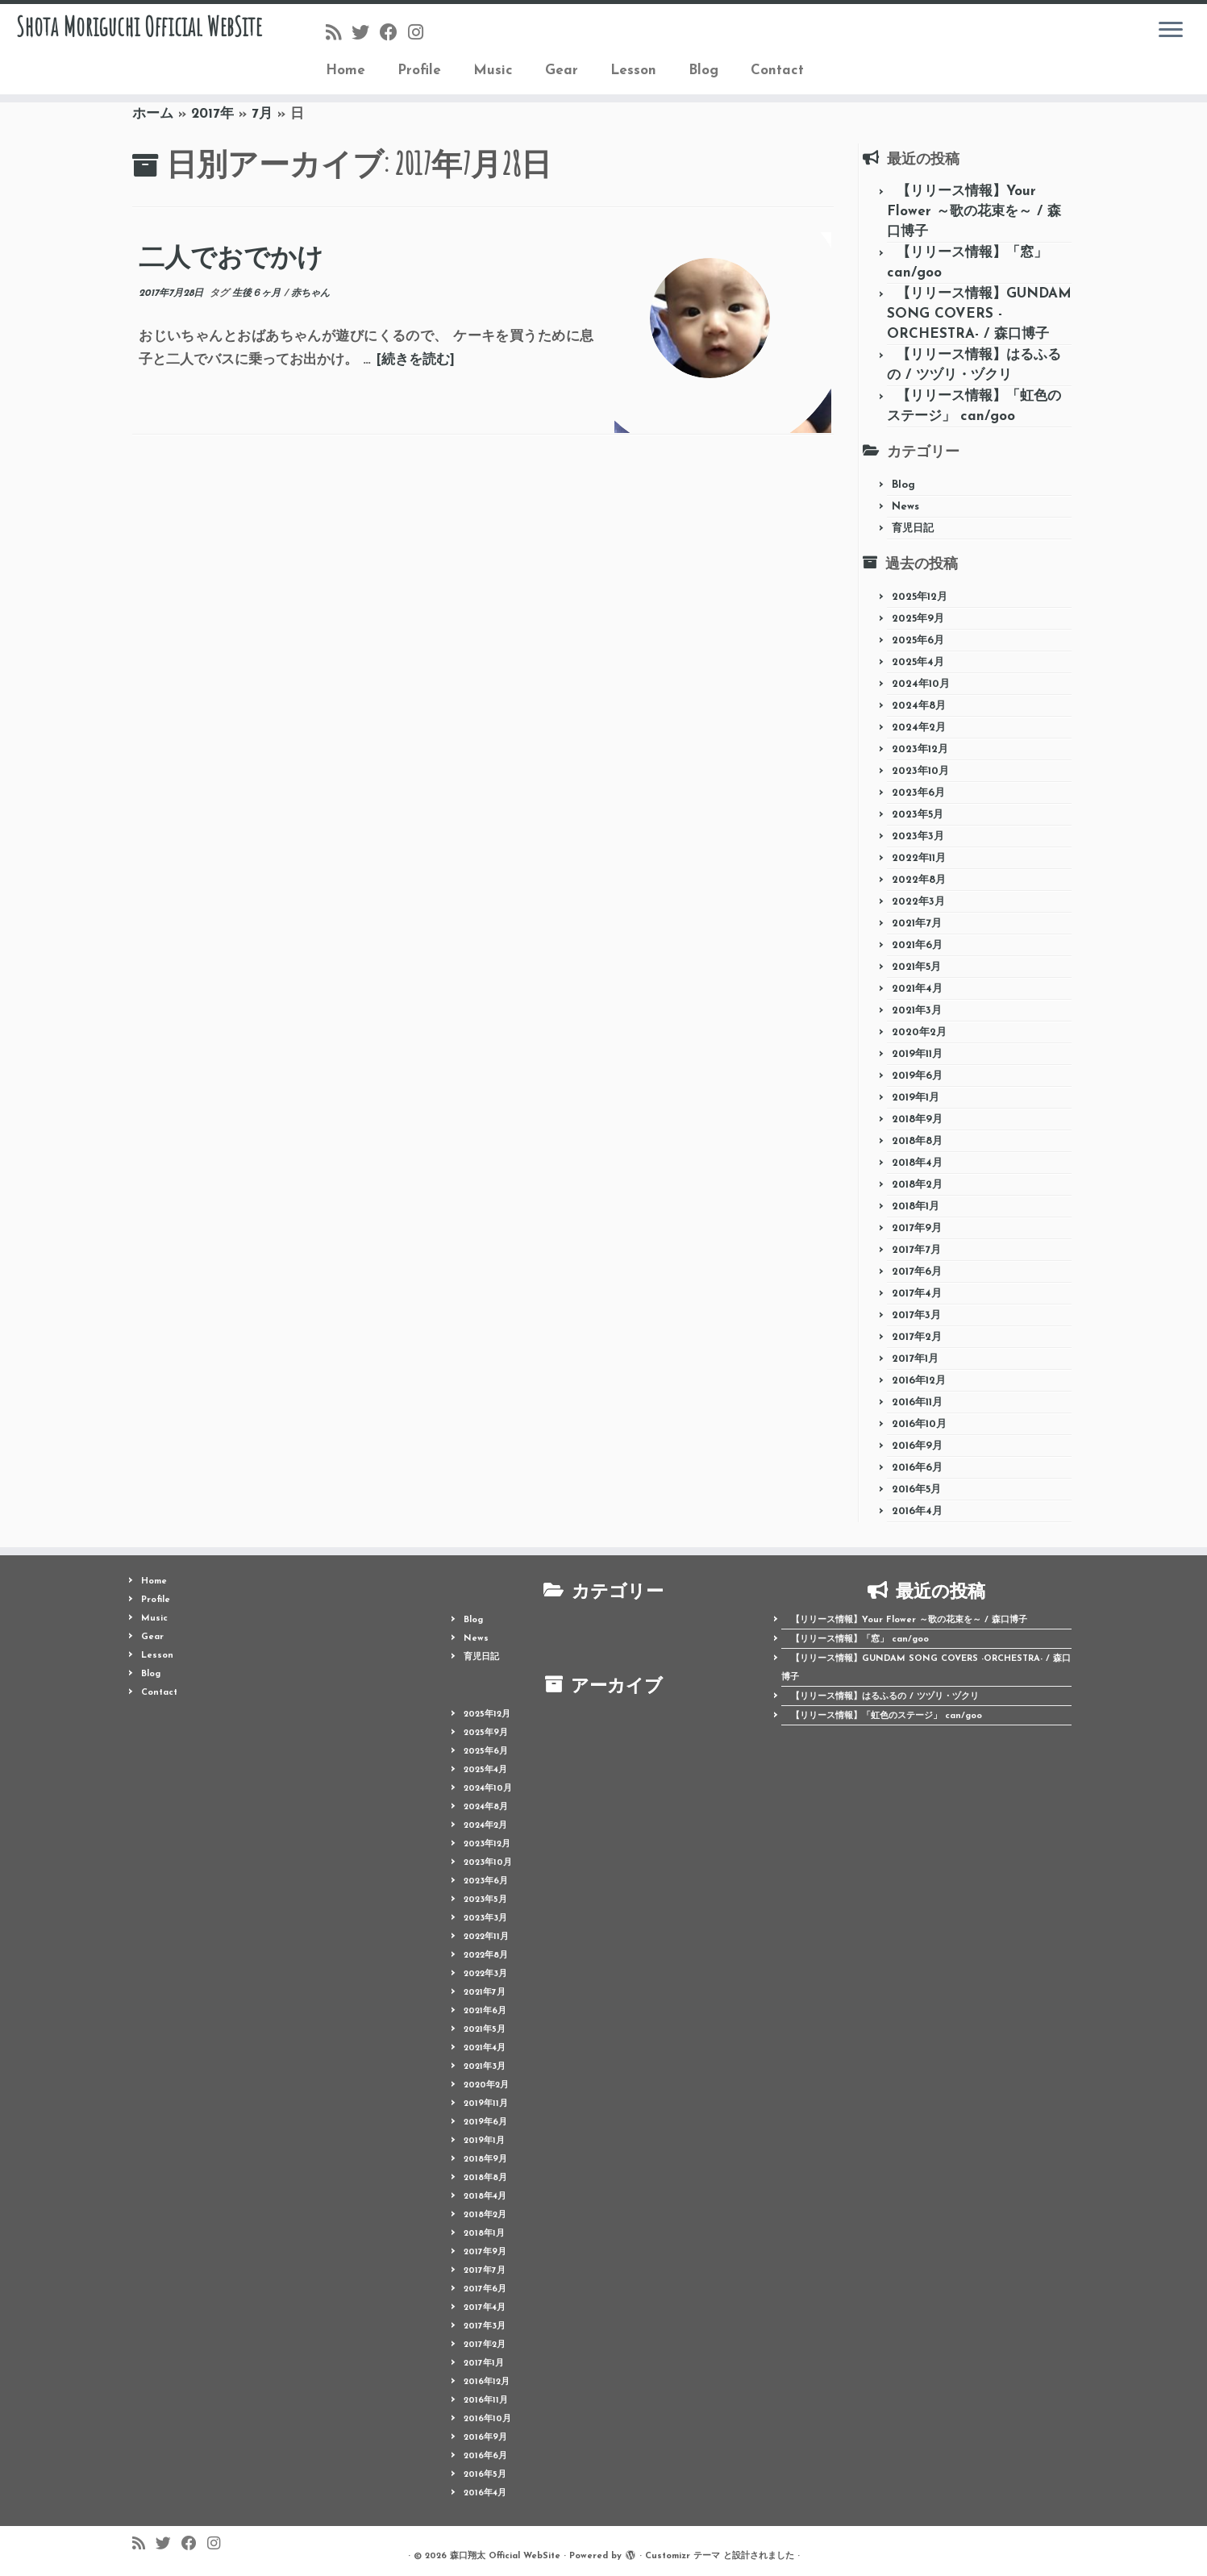  What do you see at coordinates (633, 70) in the screenshot?
I see `Lesson` at bounding box center [633, 70].